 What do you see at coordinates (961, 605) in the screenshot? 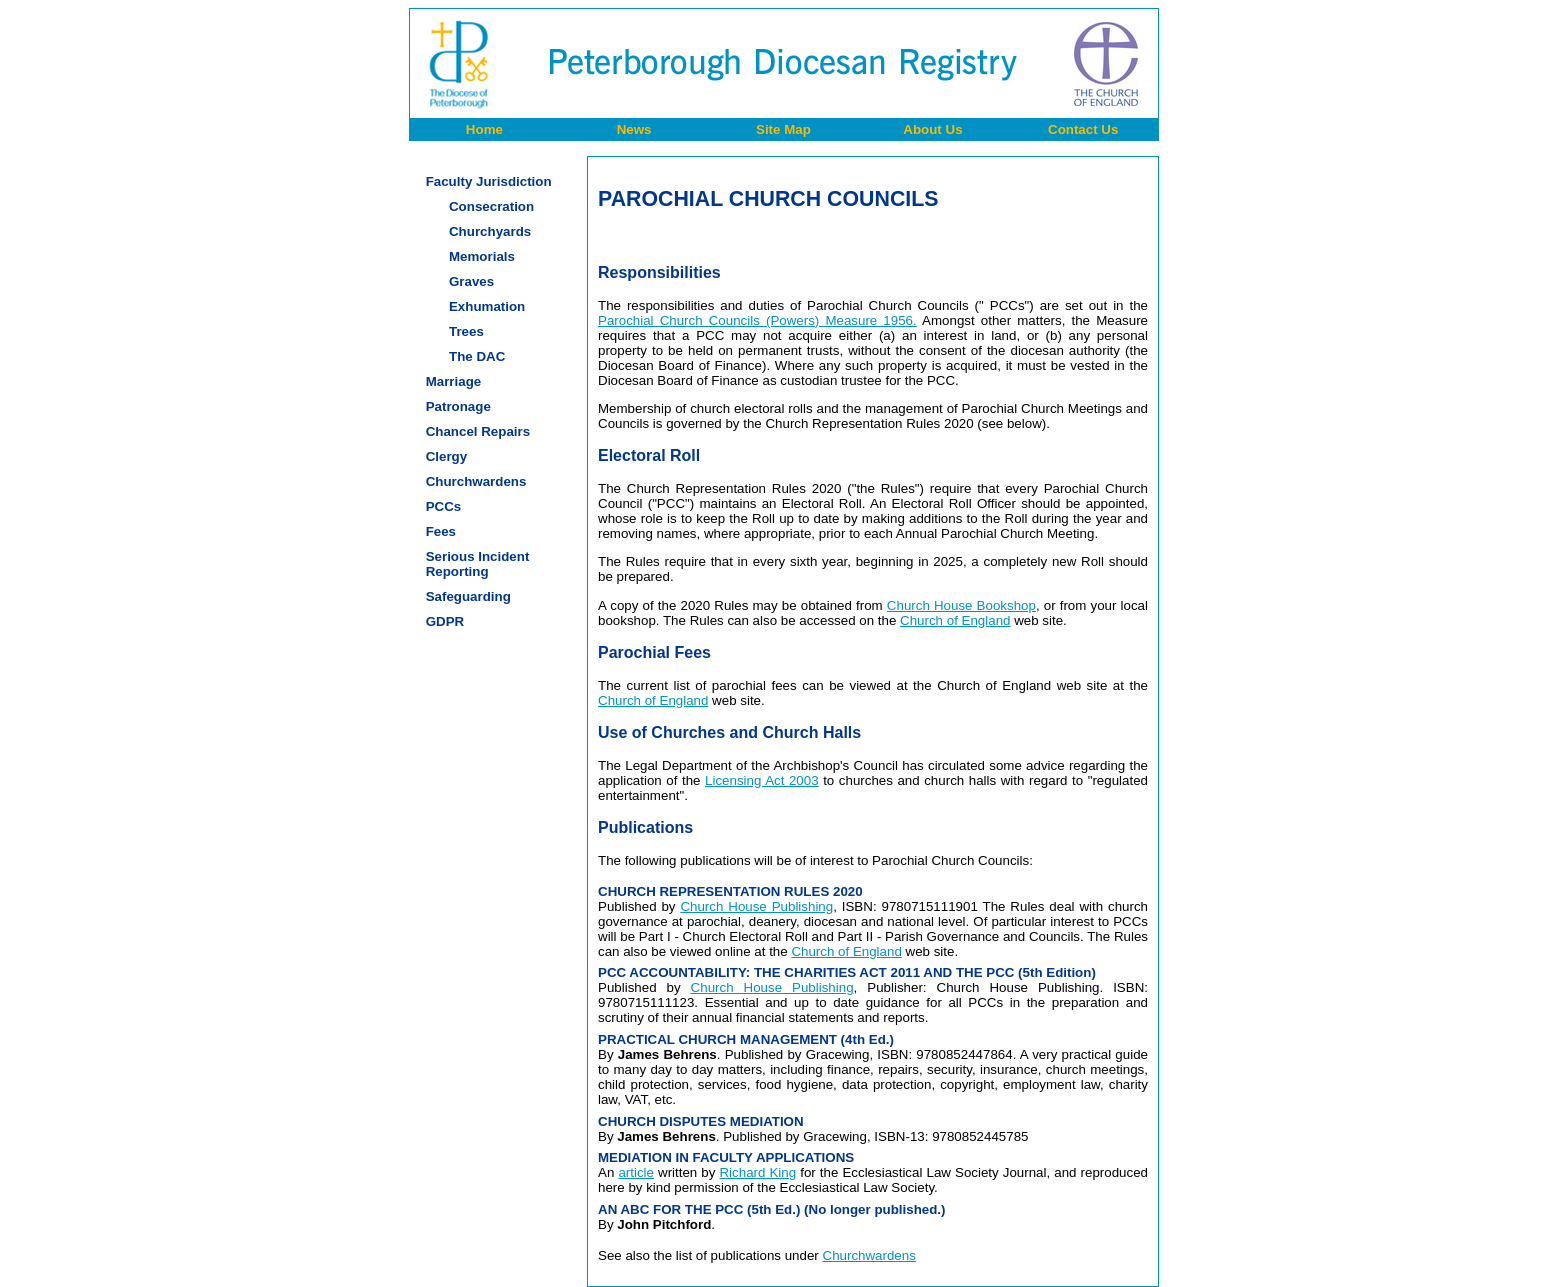
I see `Church House Bookshop` at bounding box center [961, 605].